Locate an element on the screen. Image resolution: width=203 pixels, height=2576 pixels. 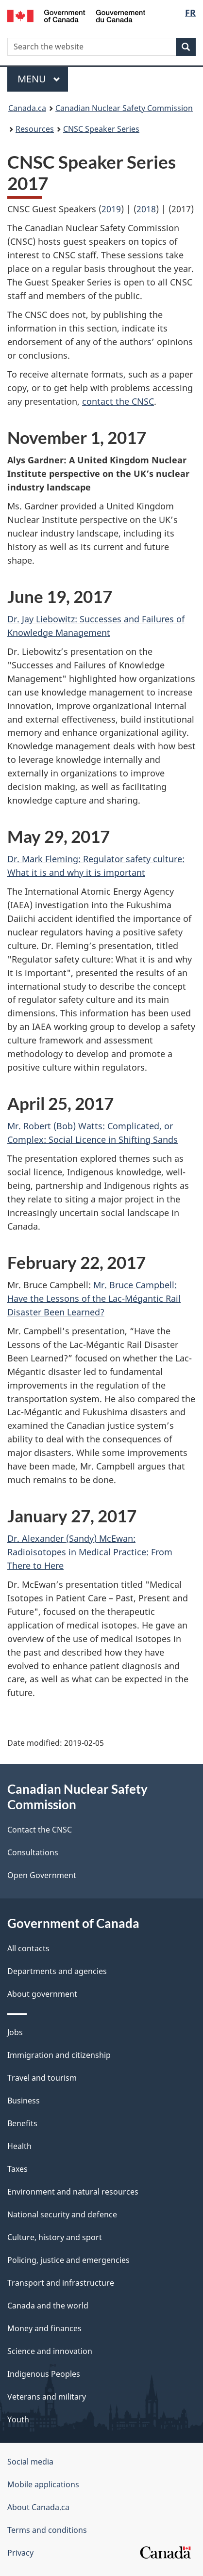
Benefits is located at coordinates (22, 2123).